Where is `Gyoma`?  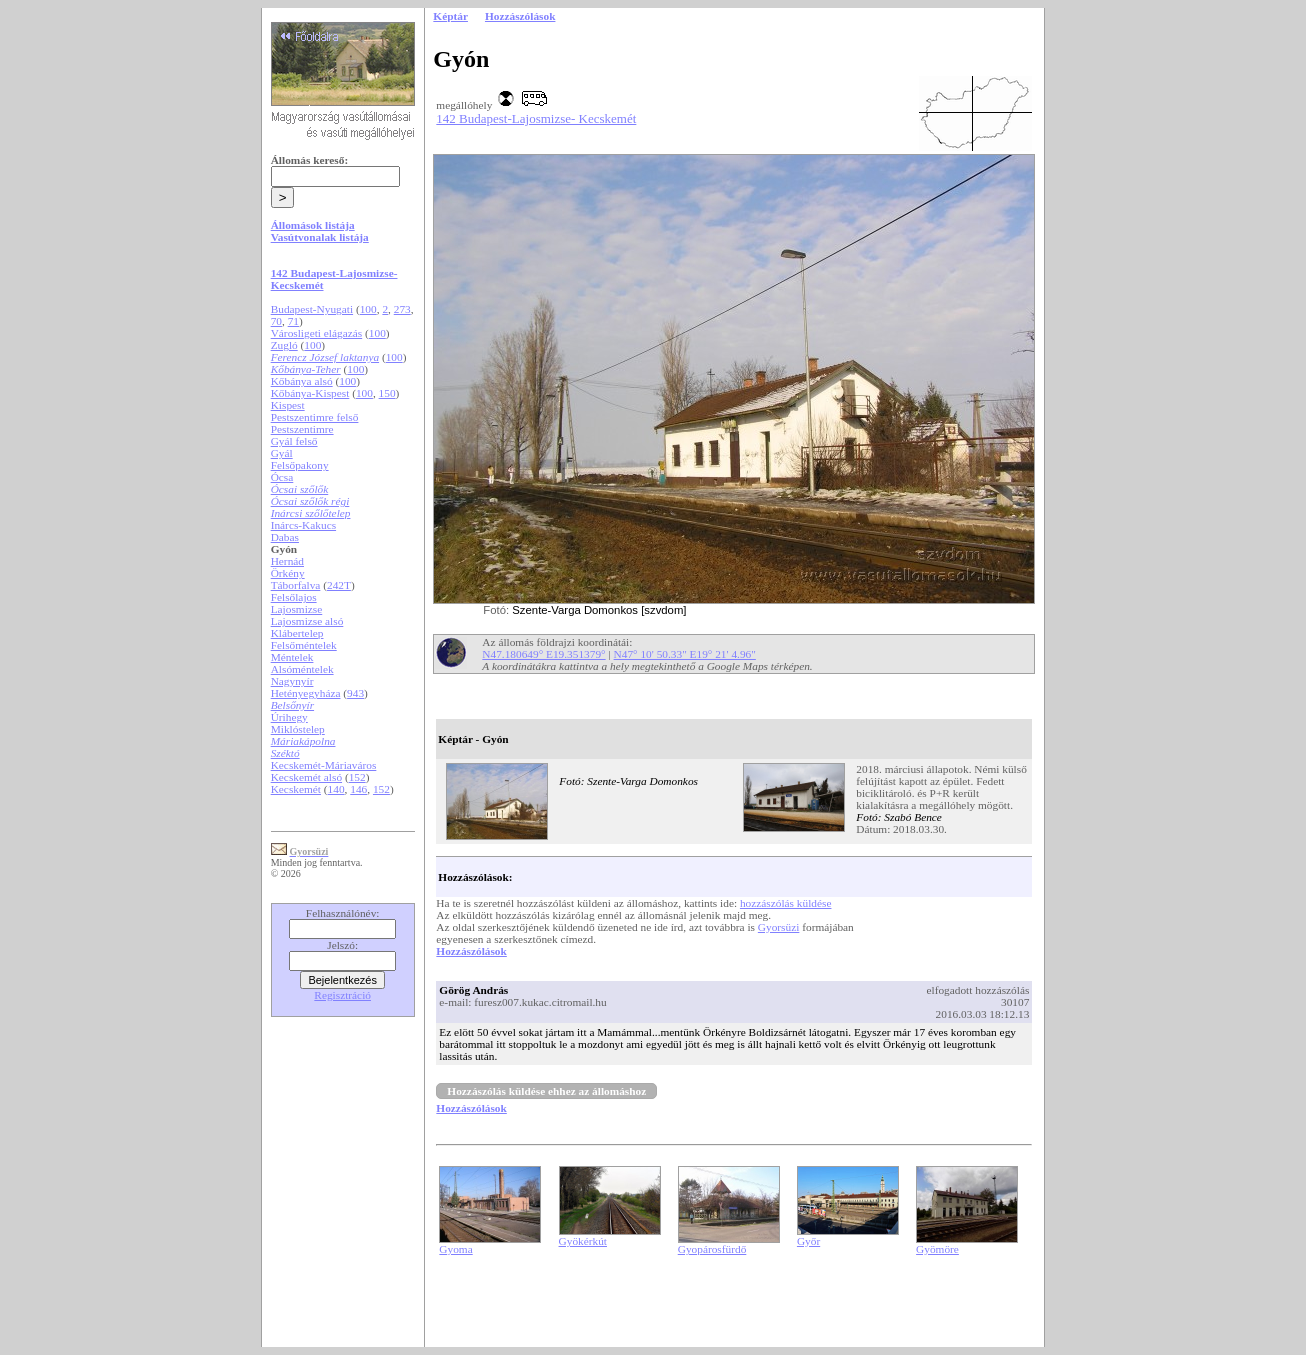 Gyoma is located at coordinates (455, 1249).